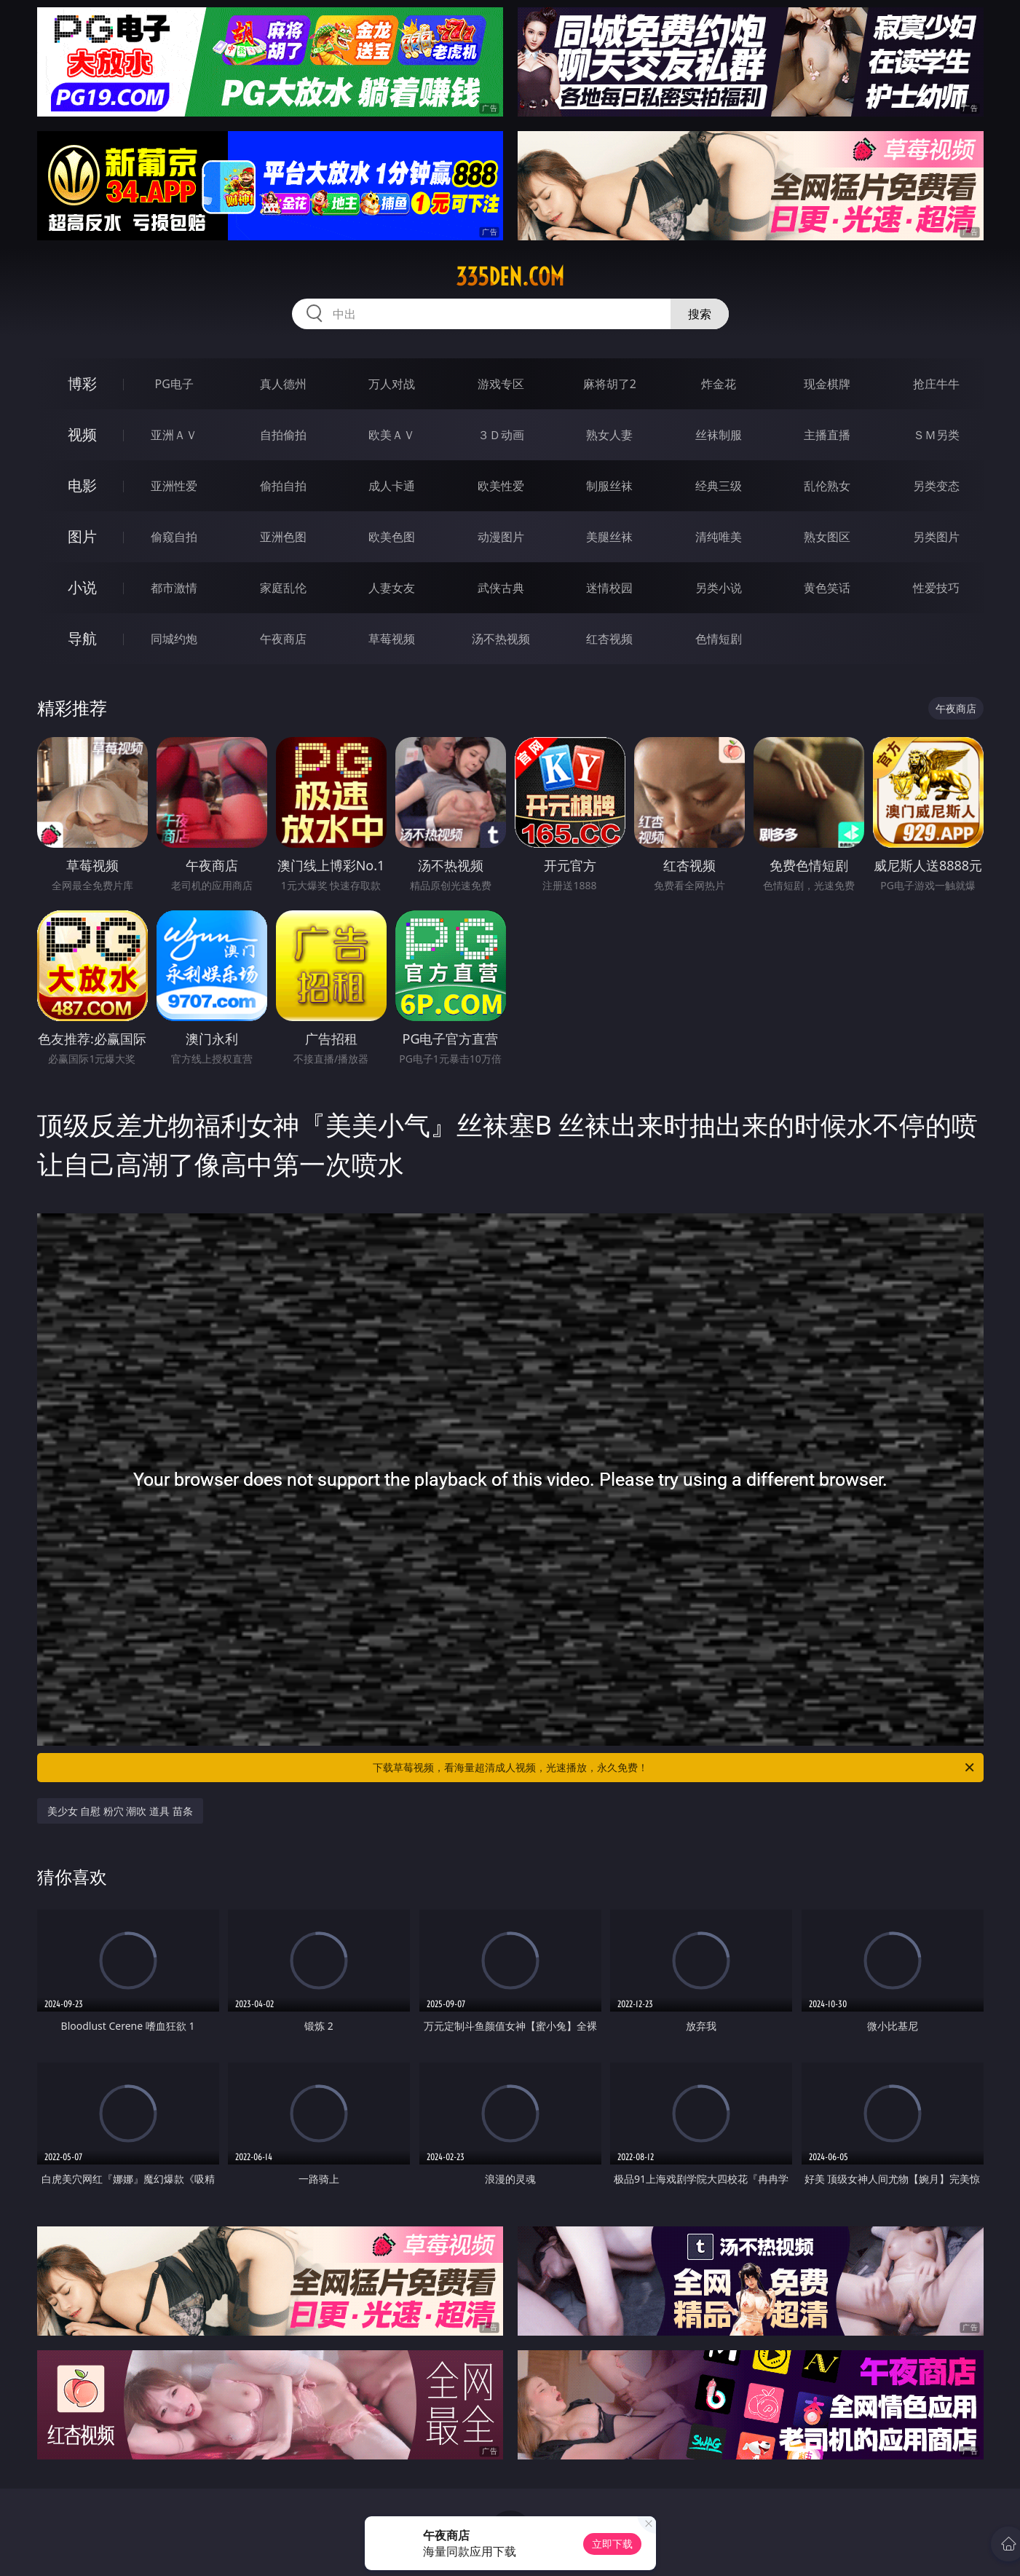 The image size is (1020, 2576). What do you see at coordinates (174, 537) in the screenshot?
I see `偷窥自拍` at bounding box center [174, 537].